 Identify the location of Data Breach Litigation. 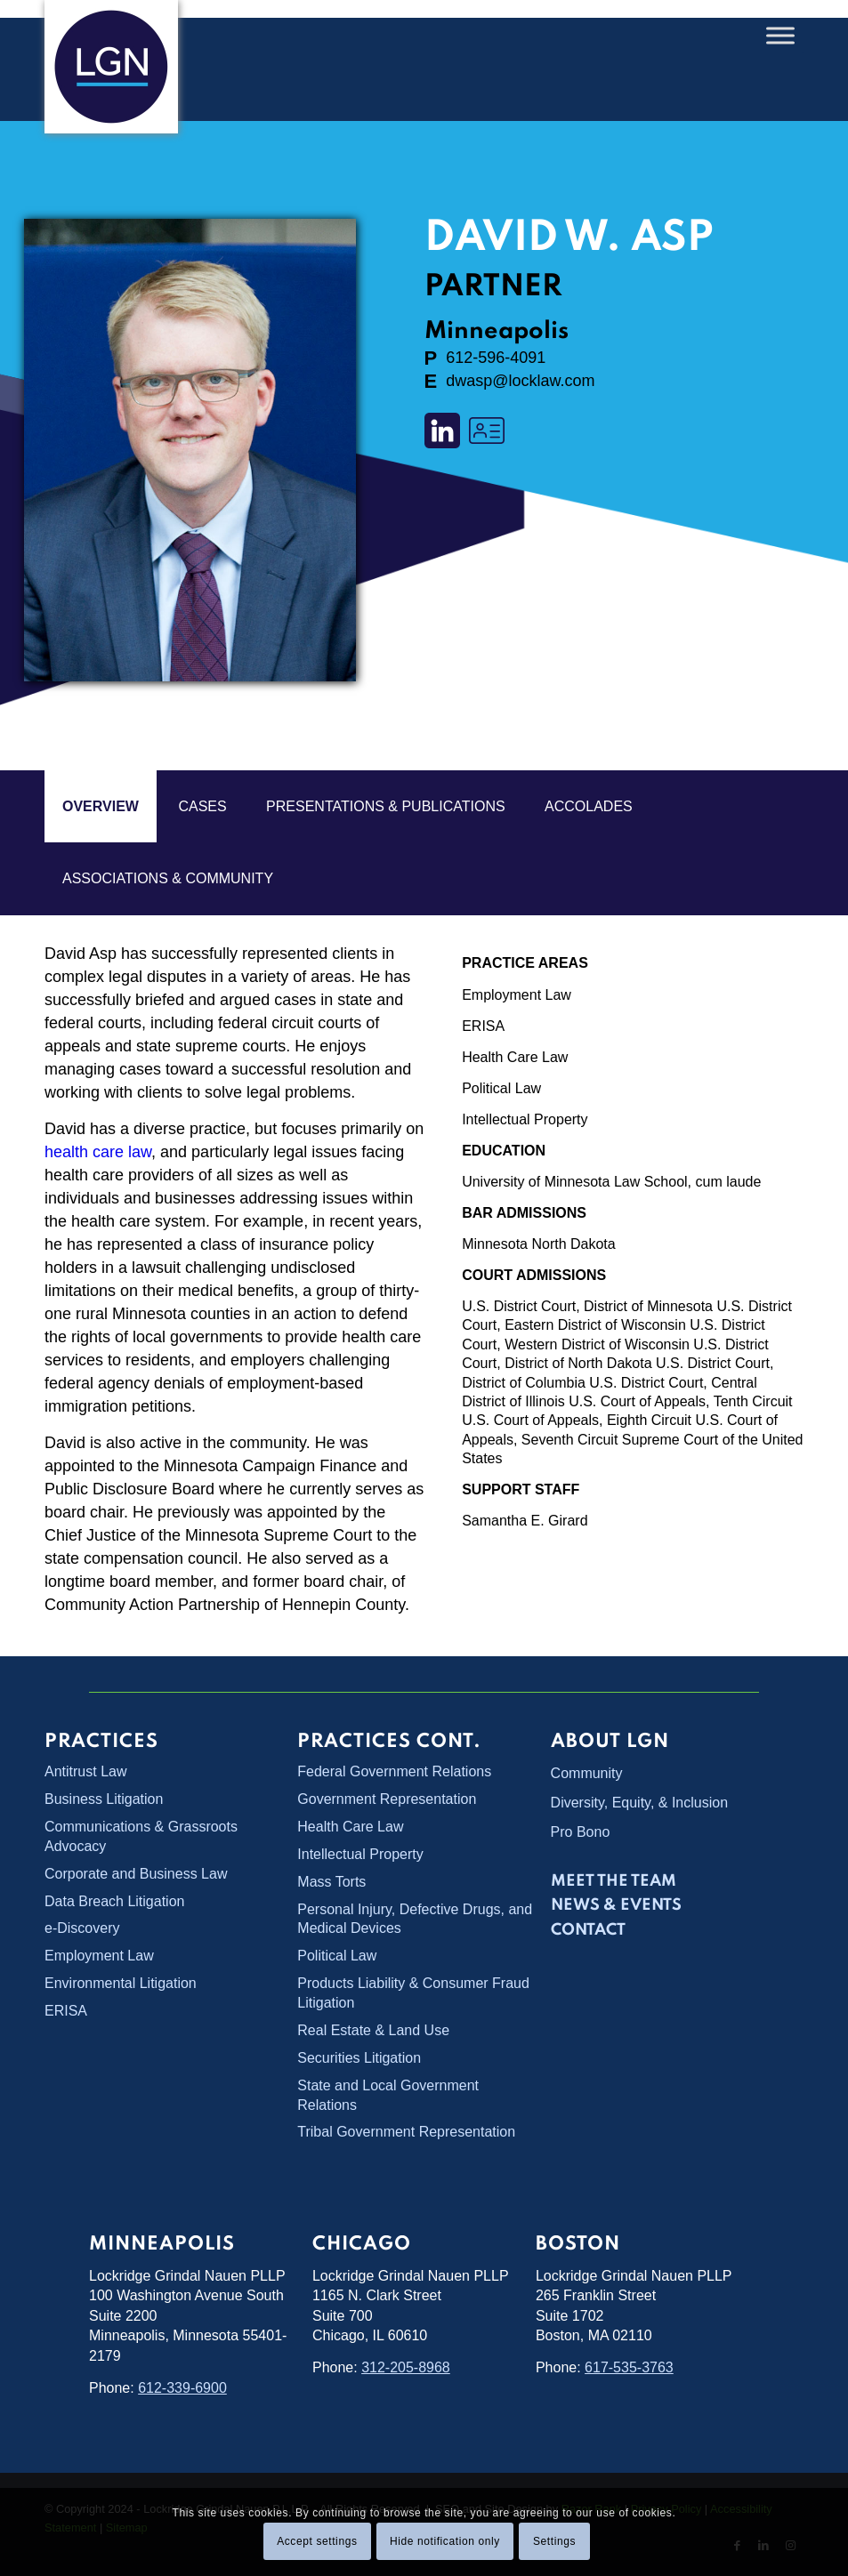
(114, 1898).